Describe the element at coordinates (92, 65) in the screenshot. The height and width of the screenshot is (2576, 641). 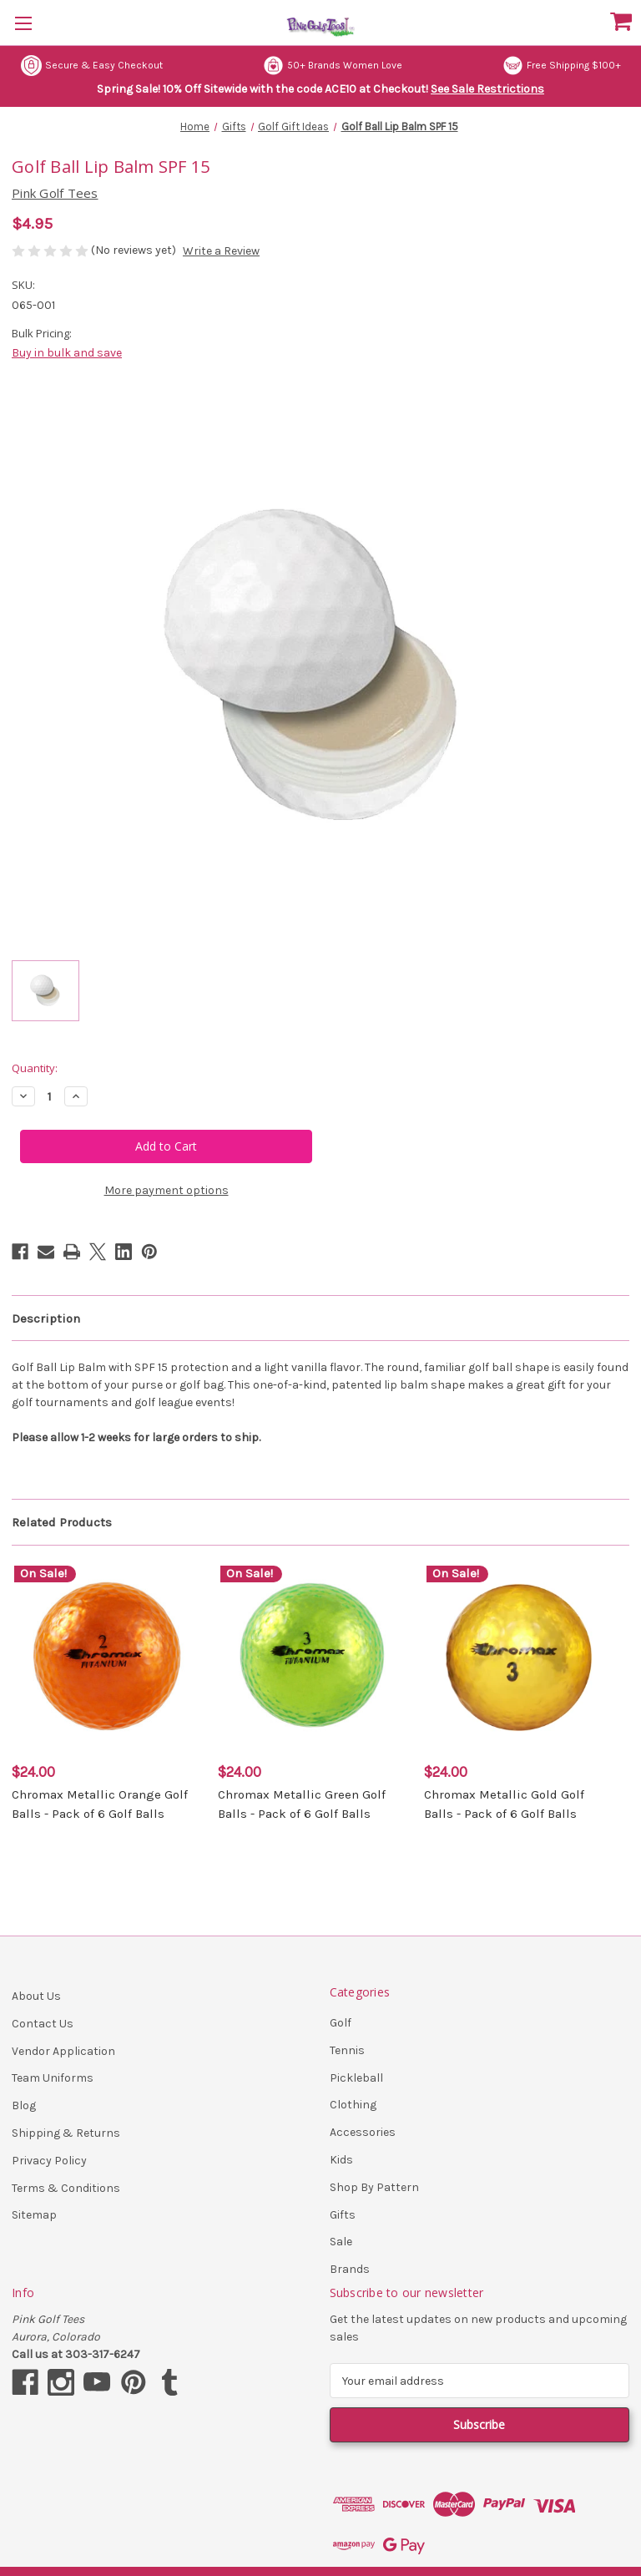
I see `Secure & Easy Checkout` at that location.